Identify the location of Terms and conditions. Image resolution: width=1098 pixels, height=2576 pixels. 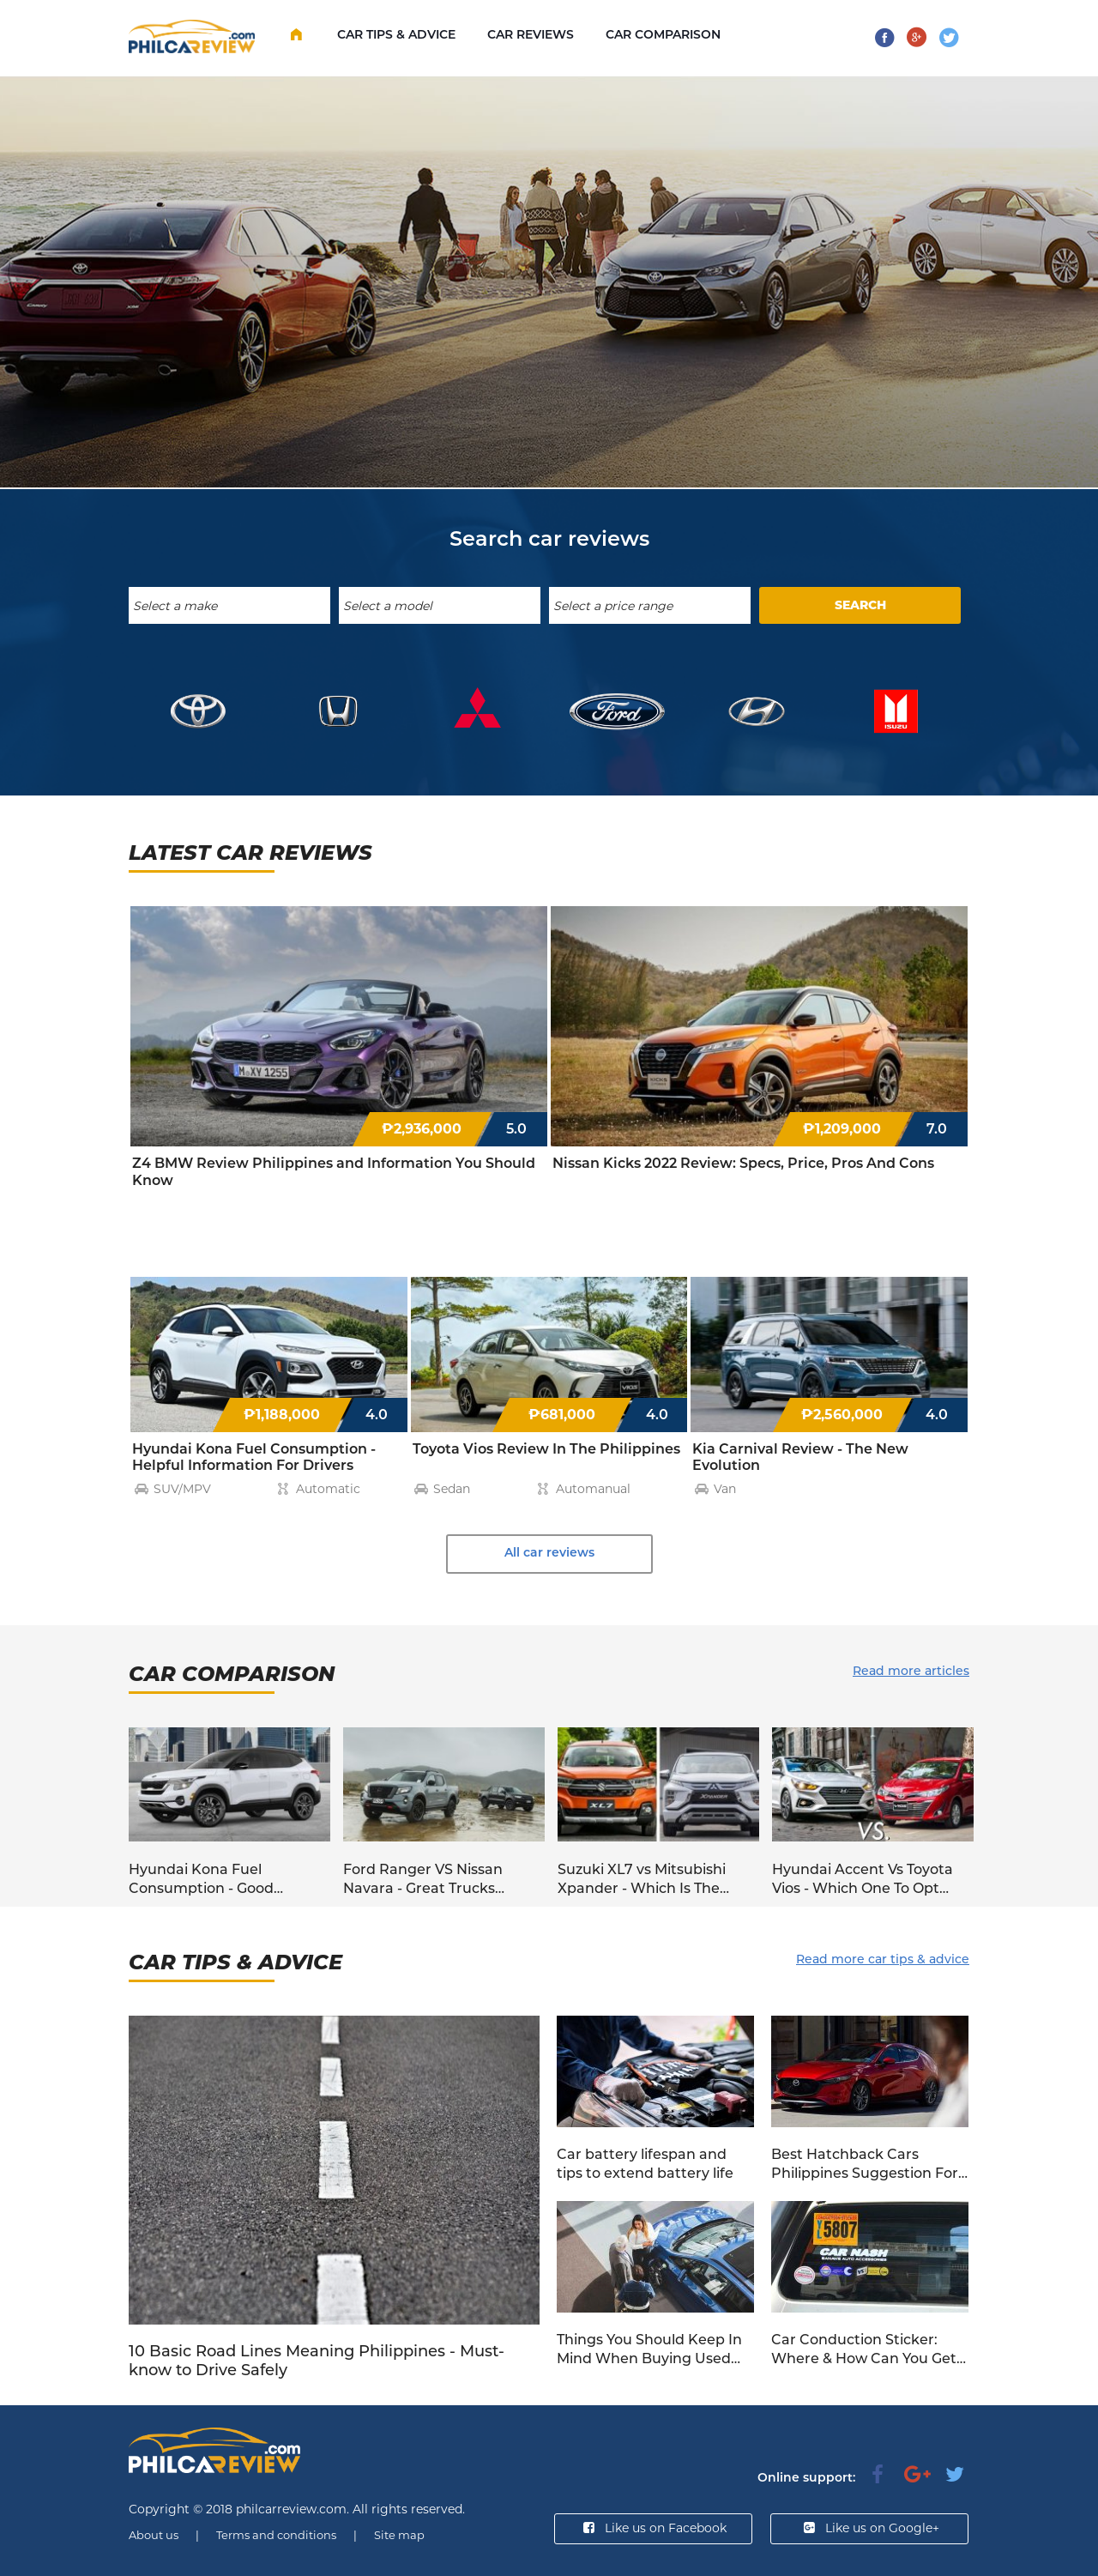
(276, 2535).